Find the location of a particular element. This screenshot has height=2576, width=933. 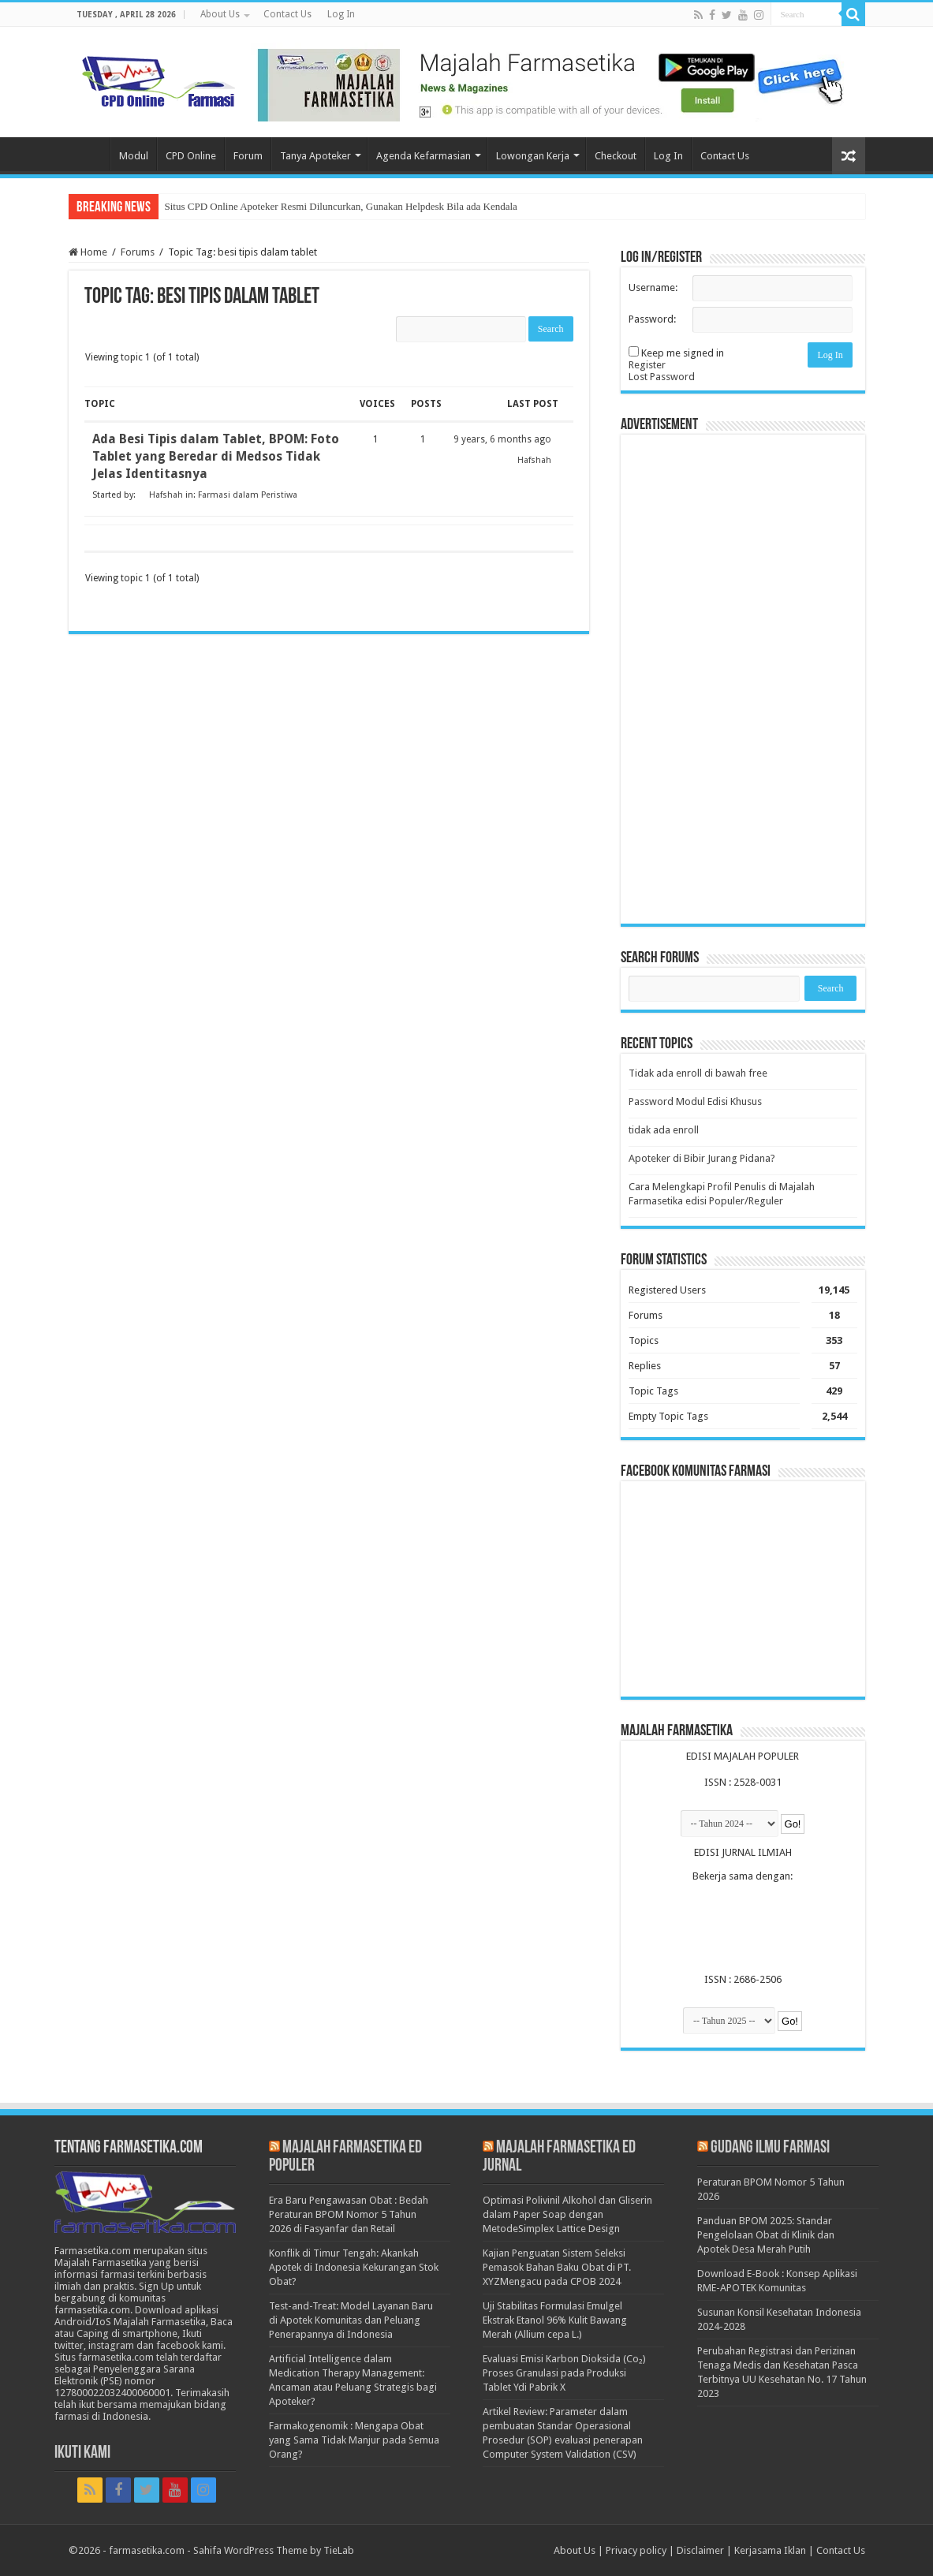

Uji Stabilitas Formulasi Emulgel Ekstrak Etanol 96% Kulit Bawang Merah (Allium cepa L.) is located at coordinates (555, 2320).